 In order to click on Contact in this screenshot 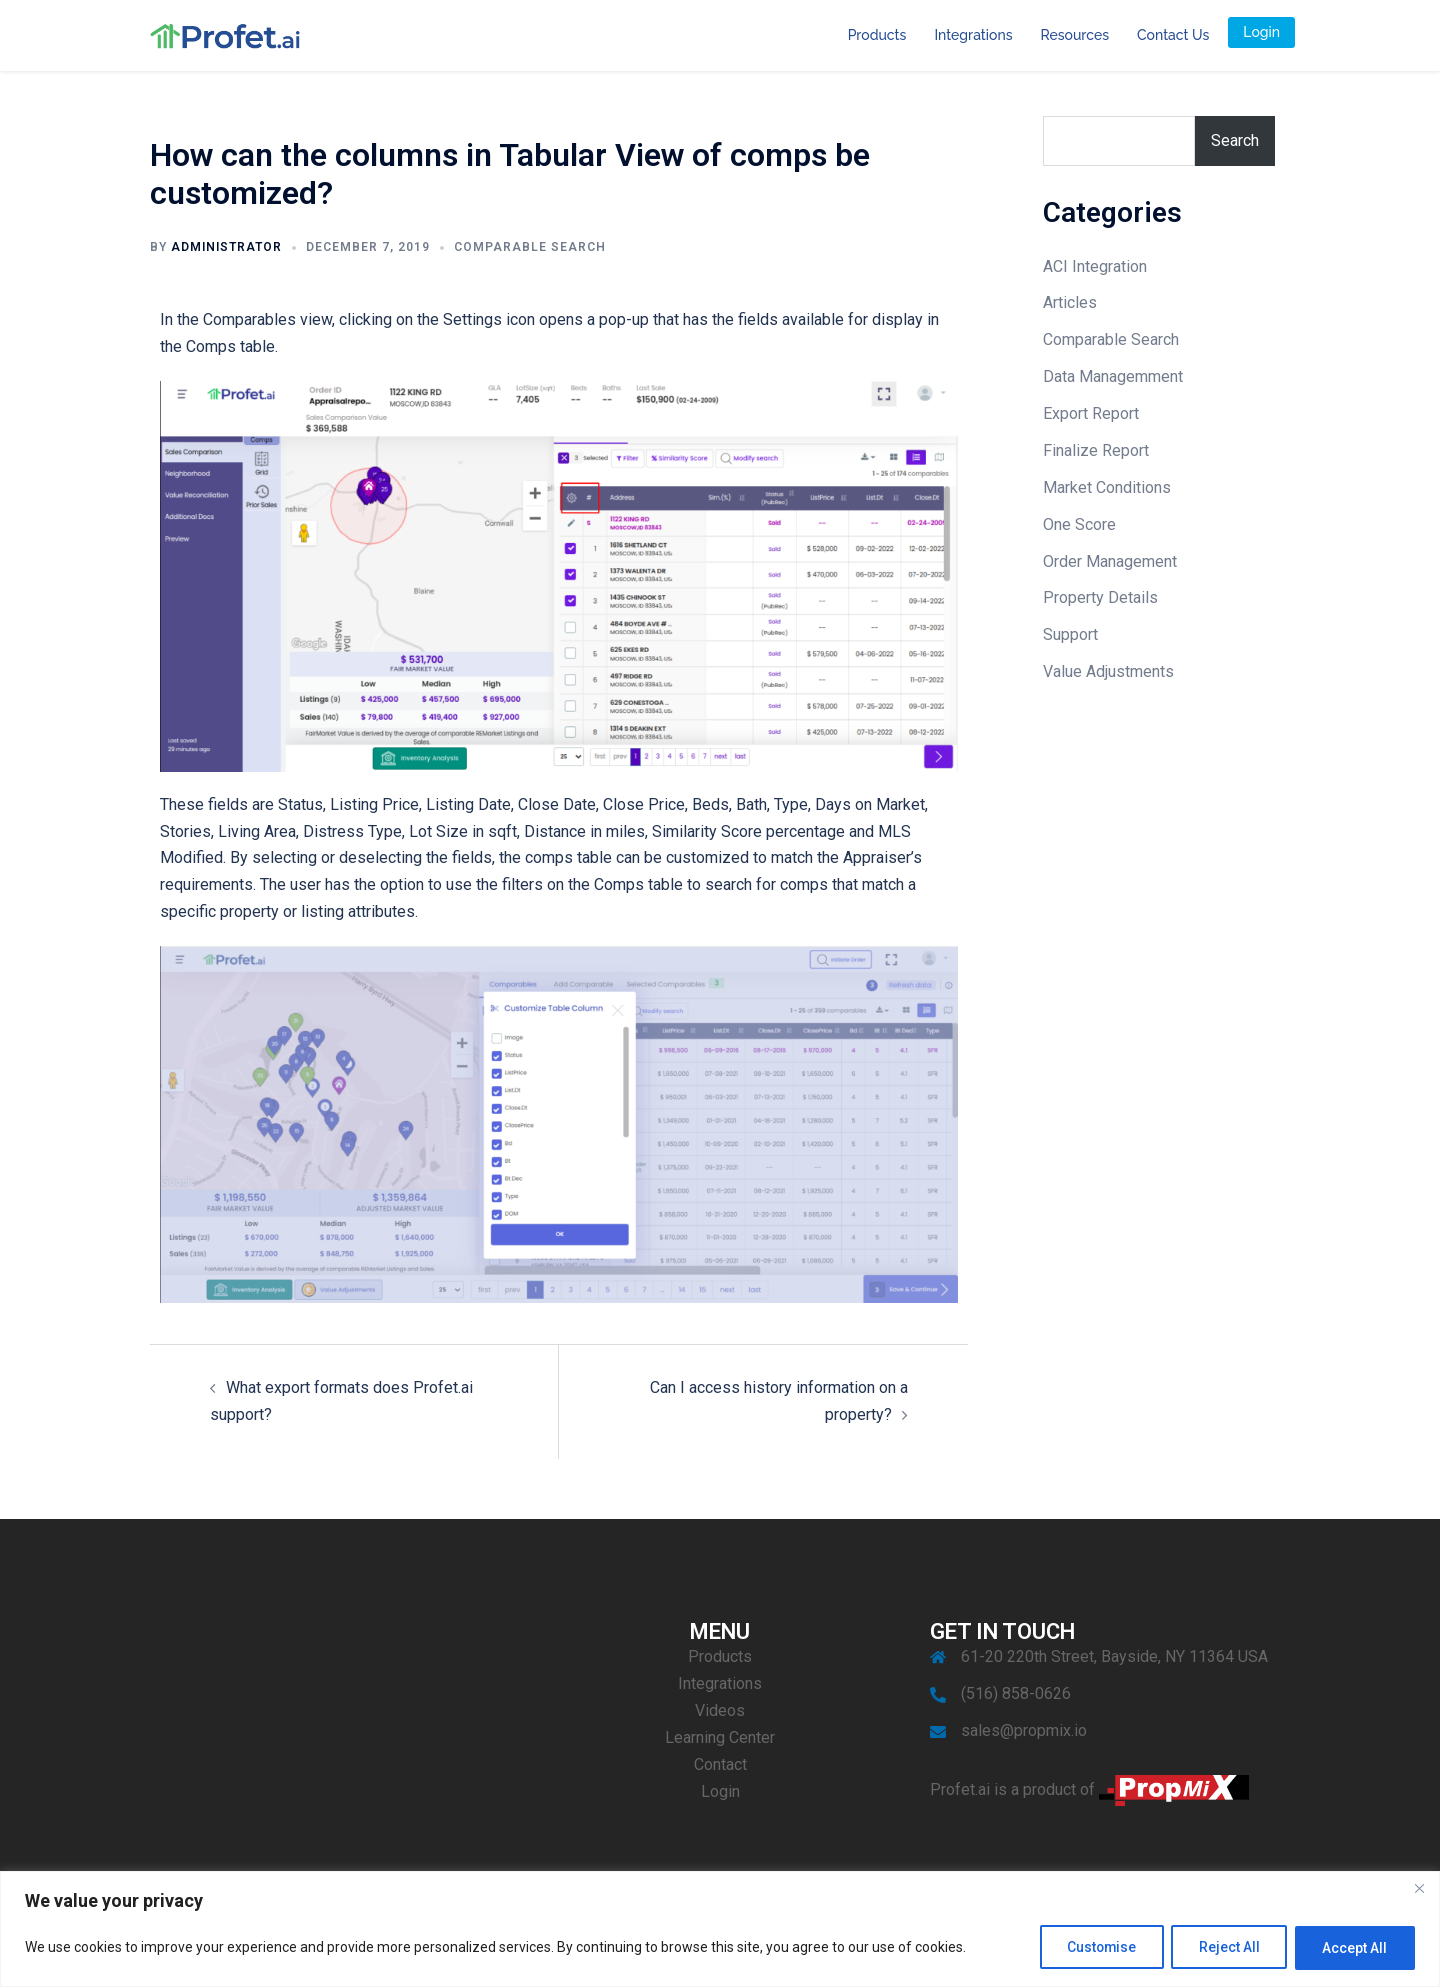, I will do `click(720, 1764)`.